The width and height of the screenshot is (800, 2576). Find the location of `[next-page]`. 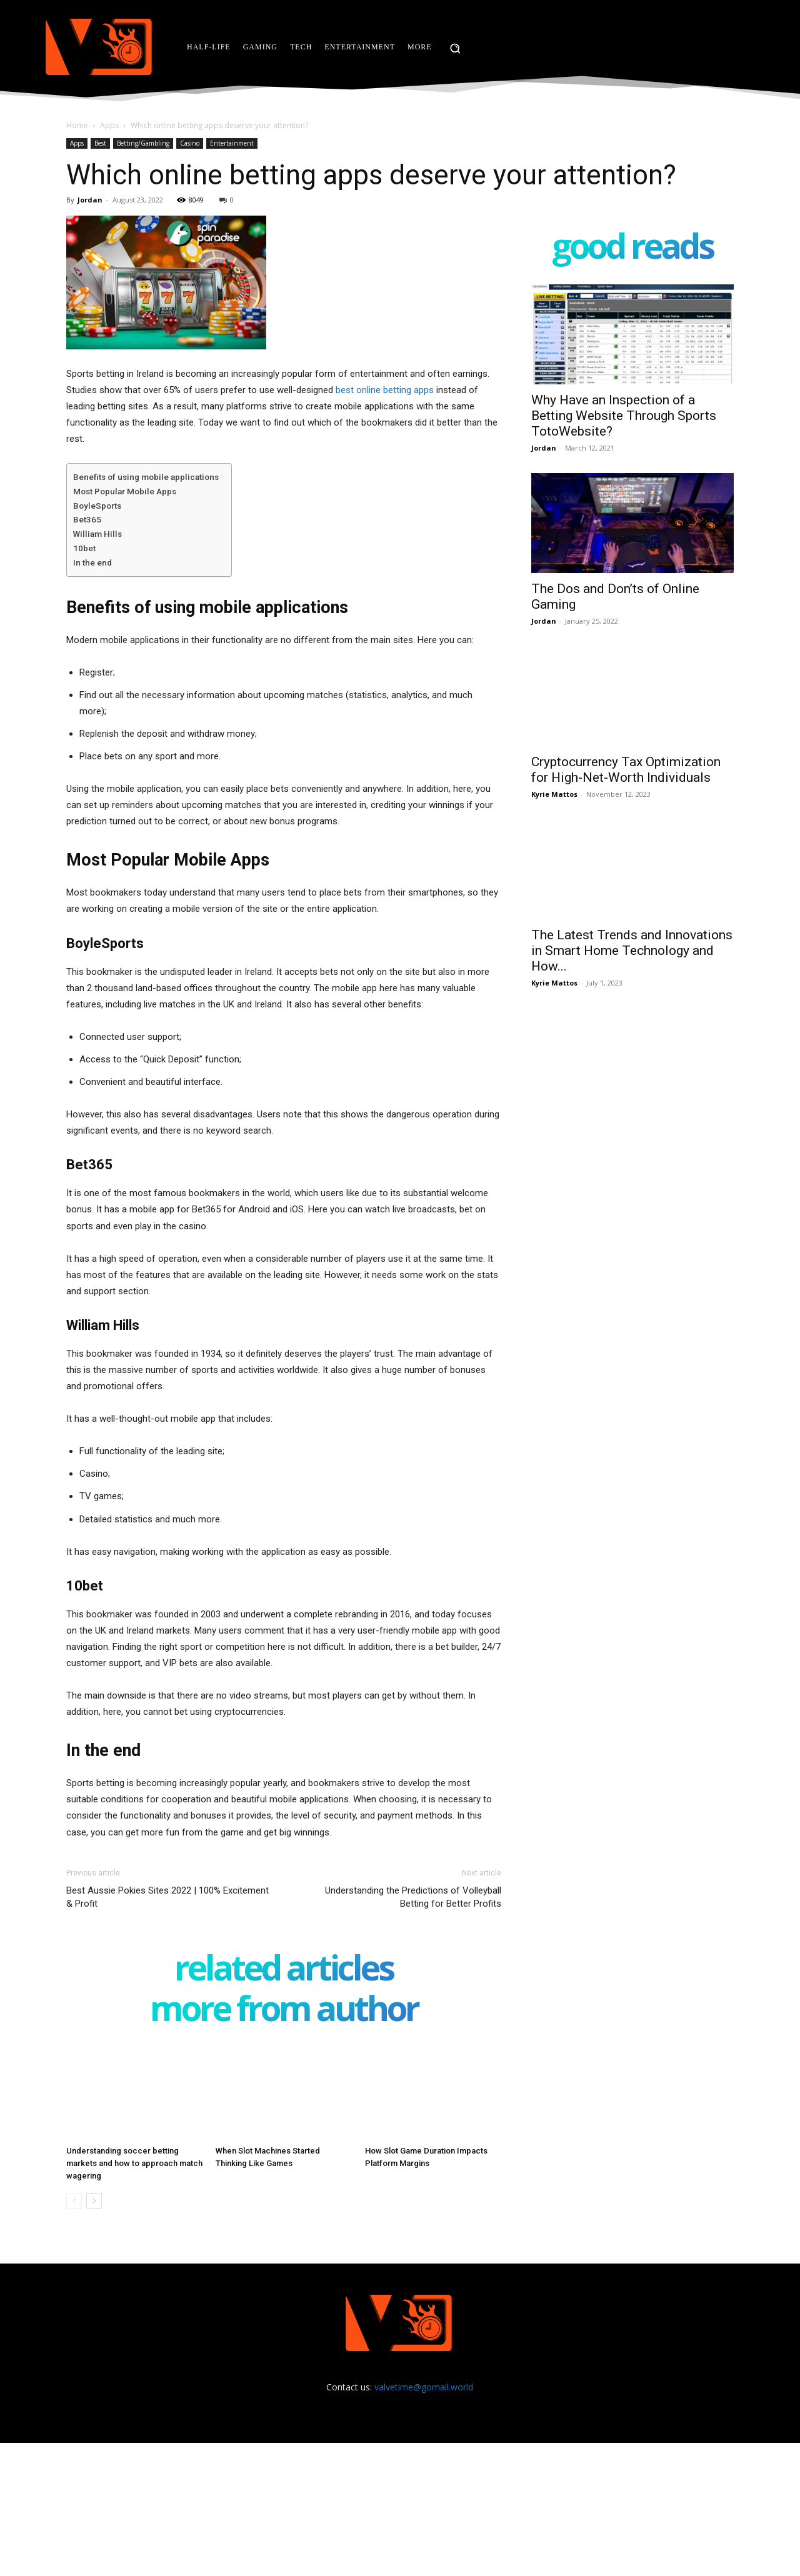

[next-page] is located at coordinates (94, 2201).